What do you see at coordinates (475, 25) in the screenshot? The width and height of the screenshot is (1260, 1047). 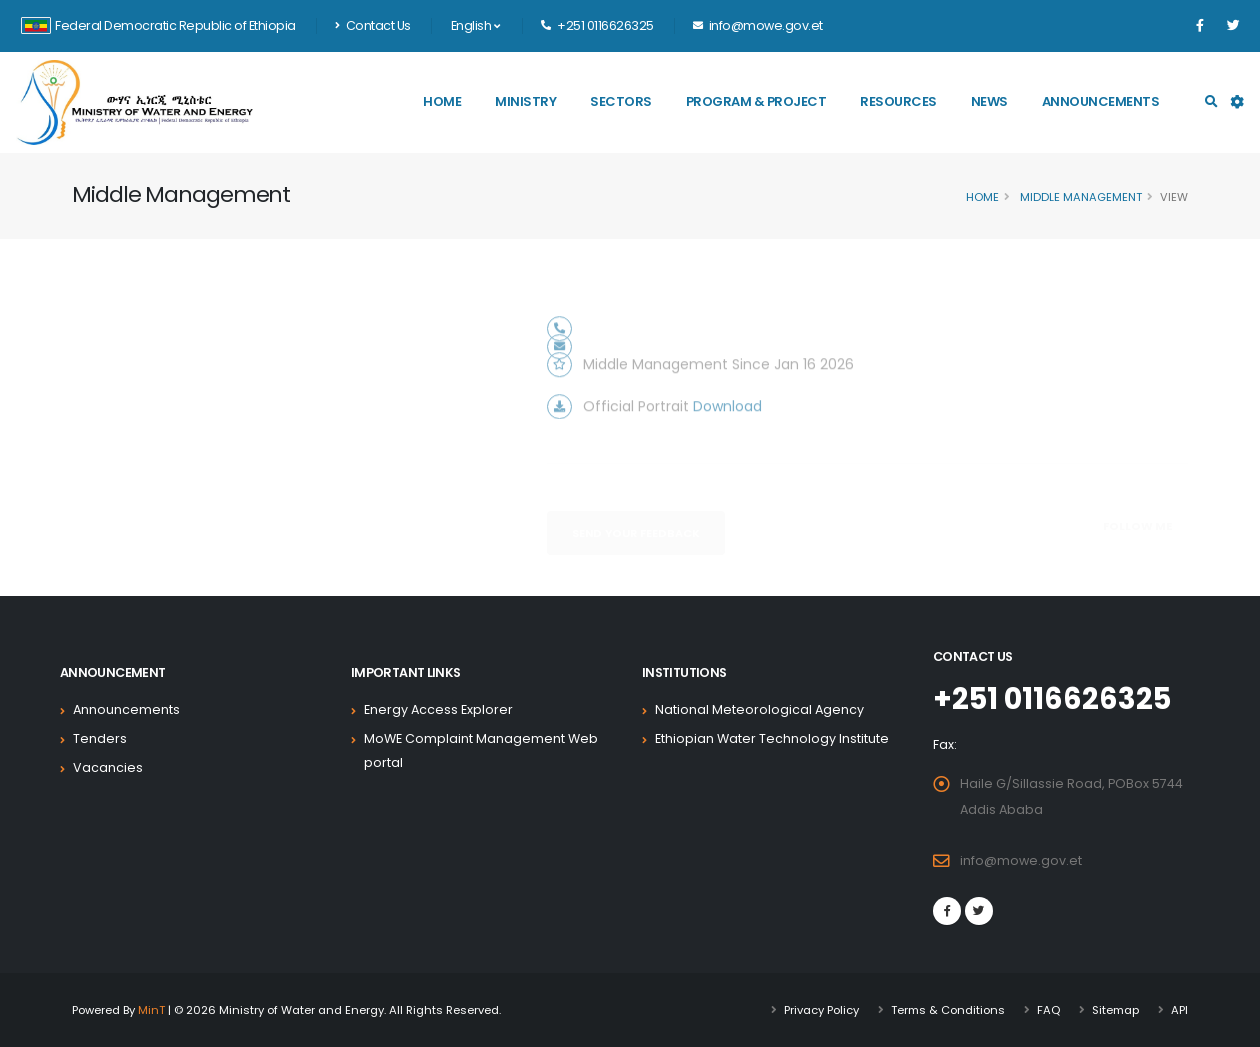 I see `English [button]` at bounding box center [475, 25].